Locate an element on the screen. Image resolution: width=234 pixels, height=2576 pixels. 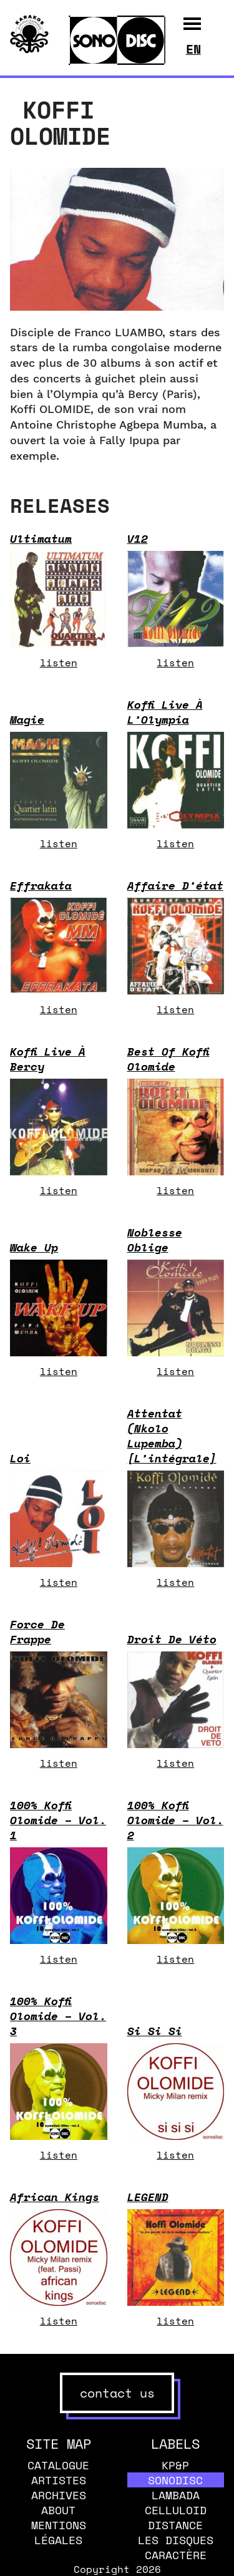
Archives is located at coordinates (58, 2495).